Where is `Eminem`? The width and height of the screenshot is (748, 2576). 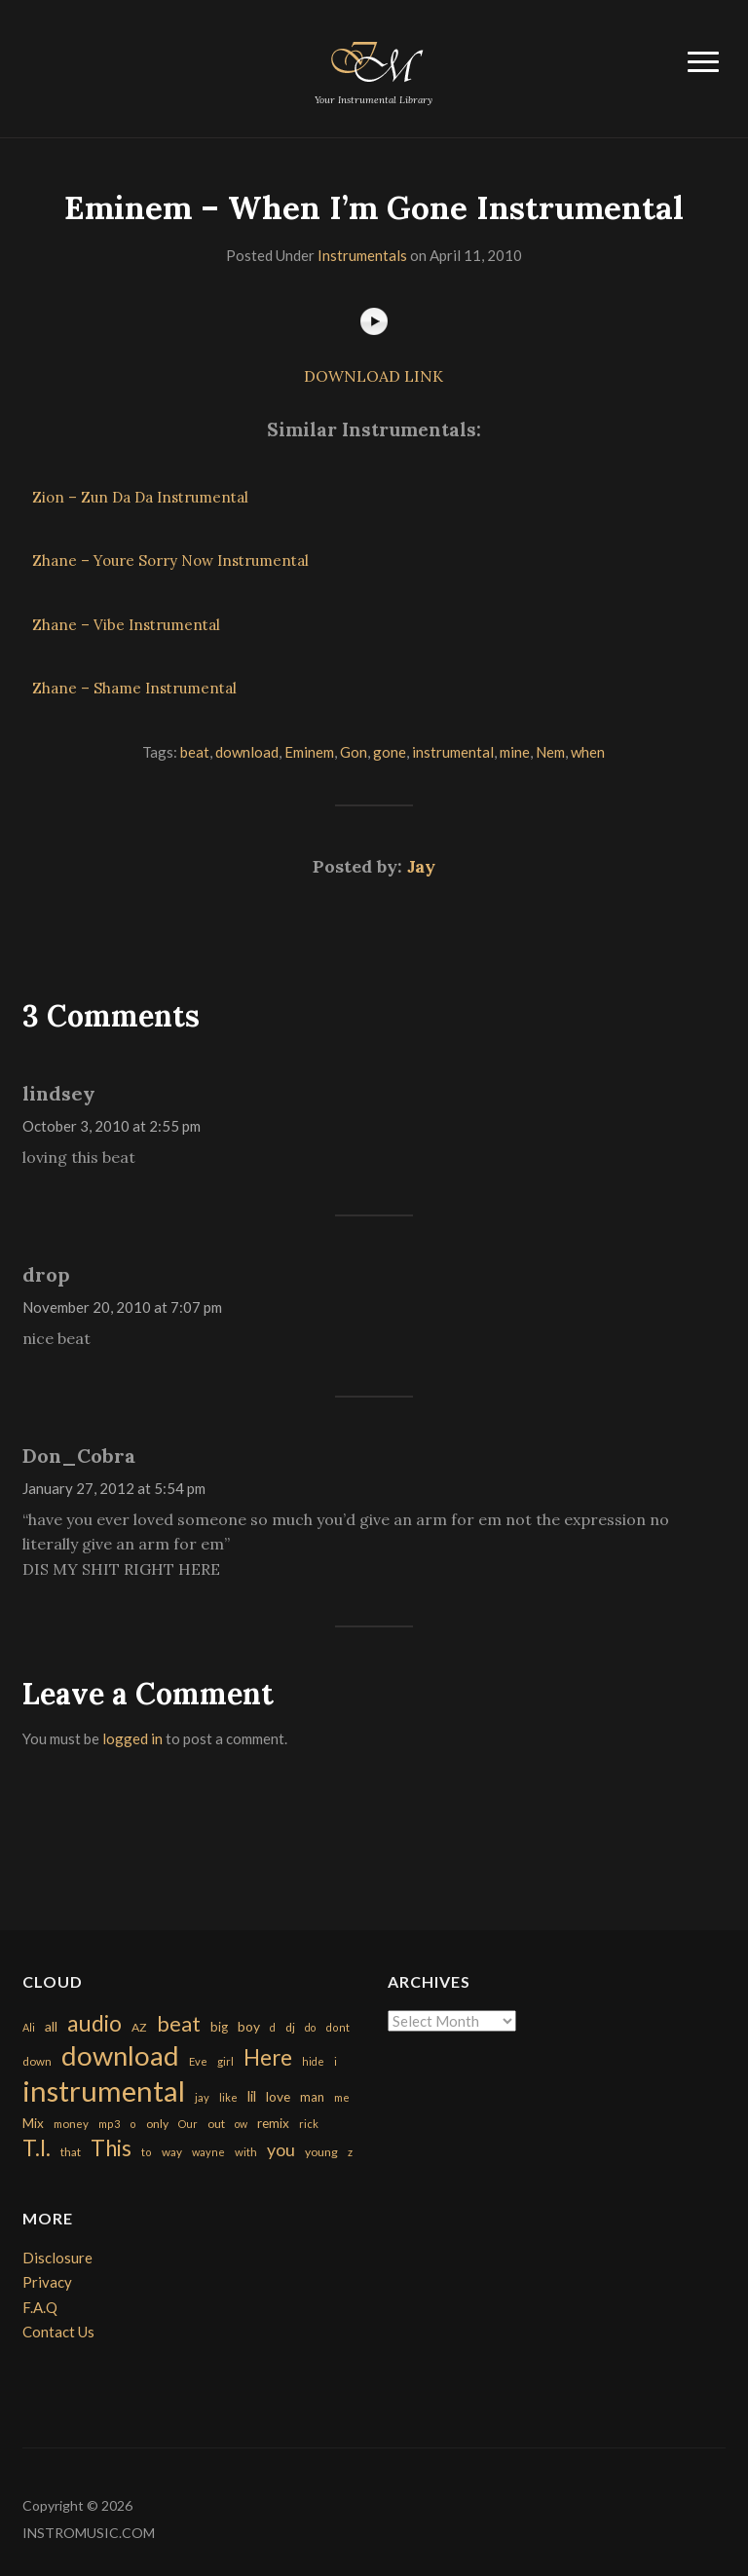
Eminem is located at coordinates (309, 752).